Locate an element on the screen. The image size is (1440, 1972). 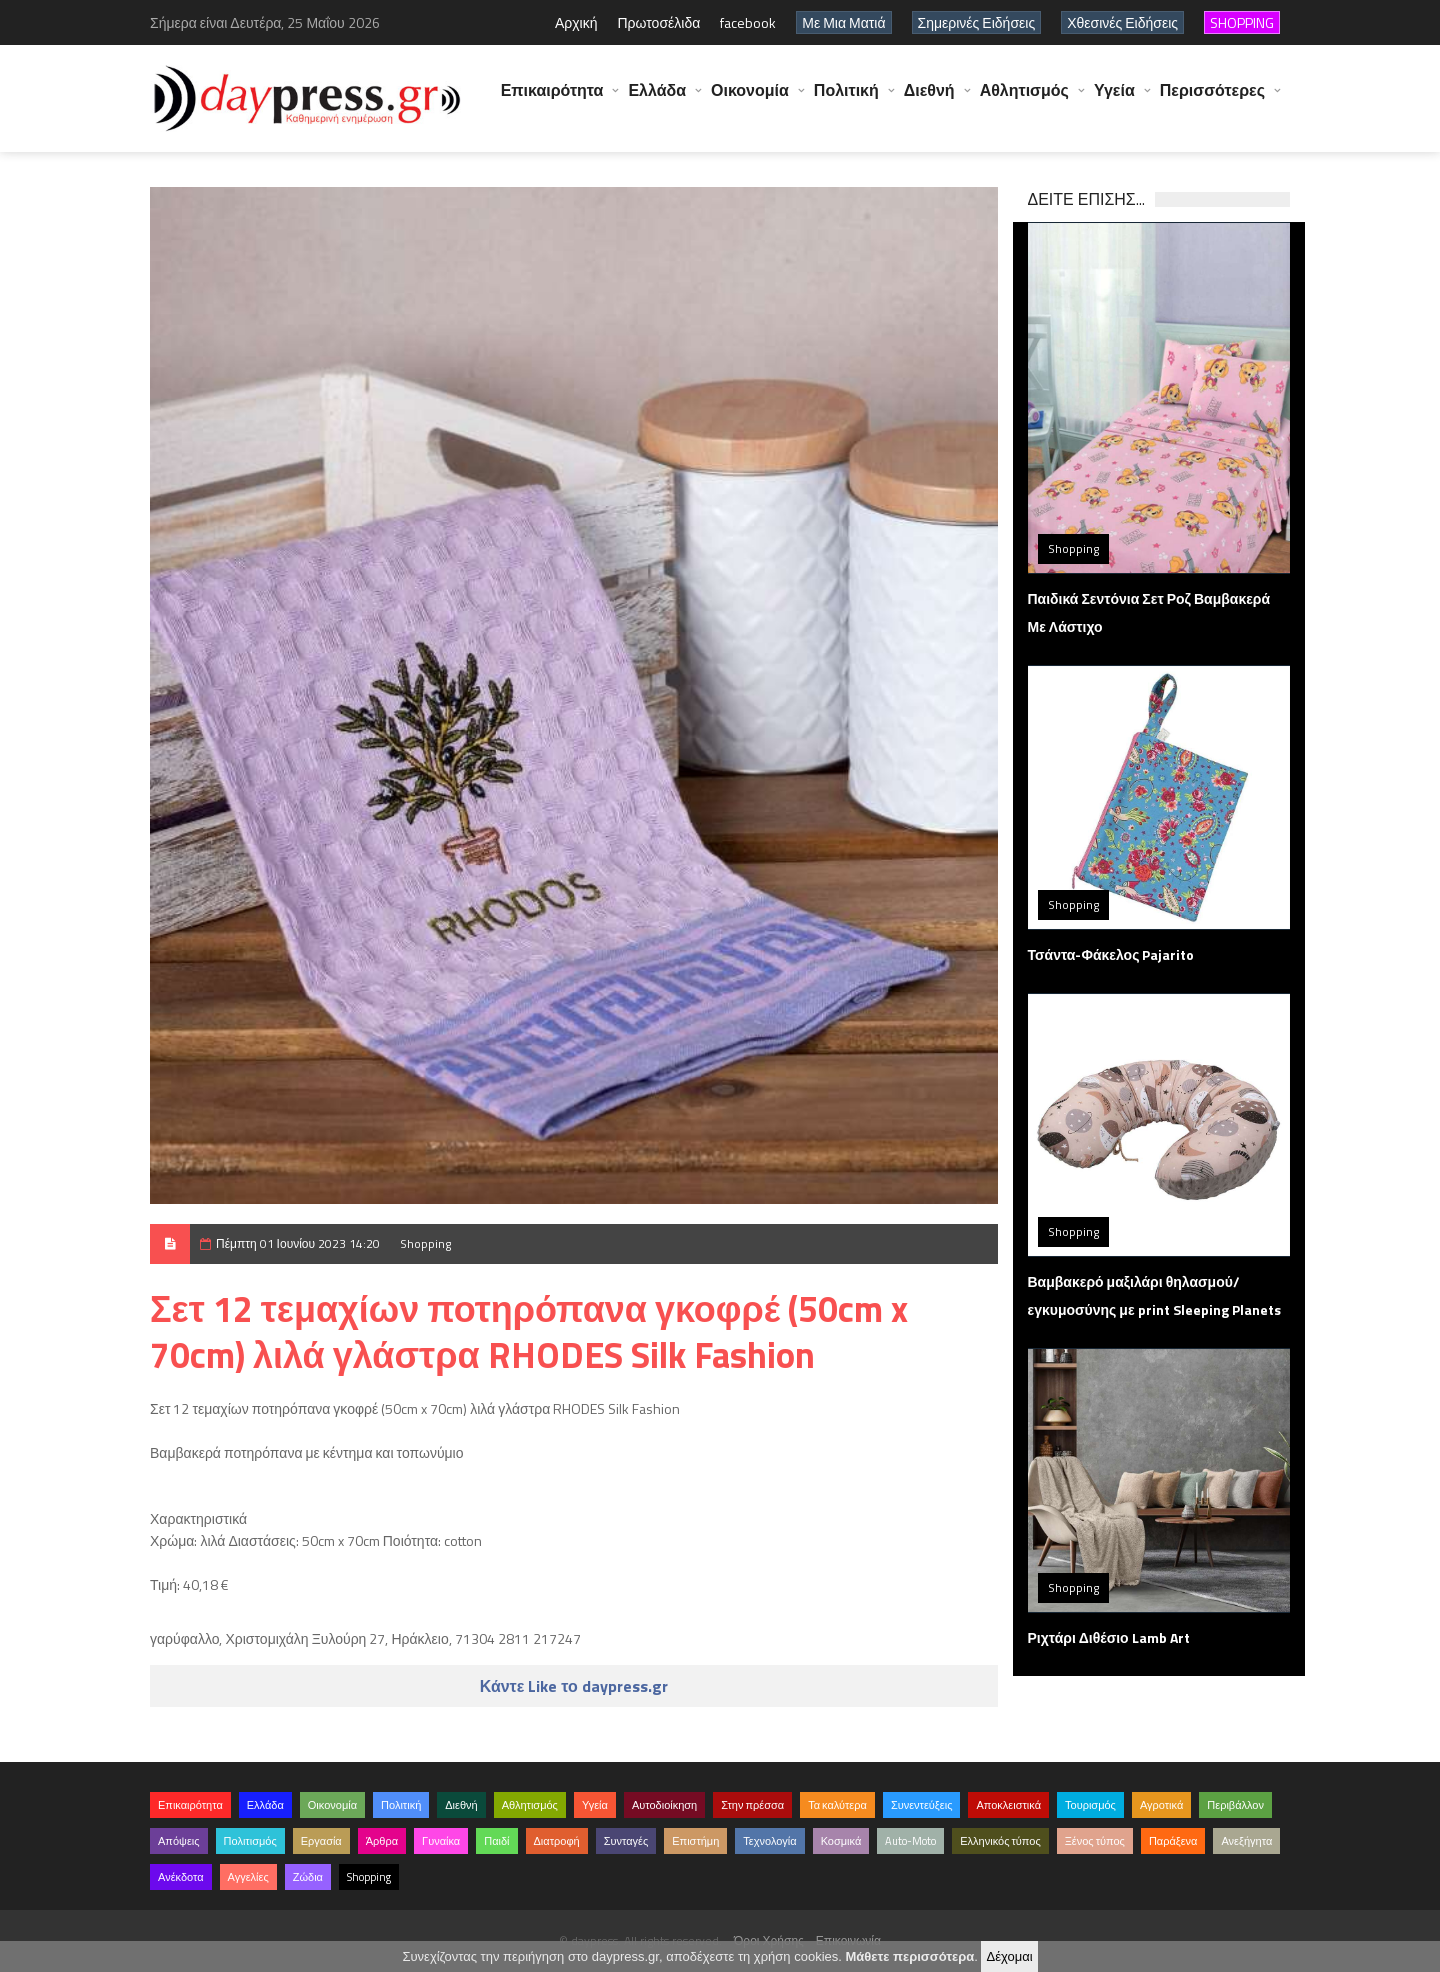
Ανεξήγητα is located at coordinates (1246, 1841).